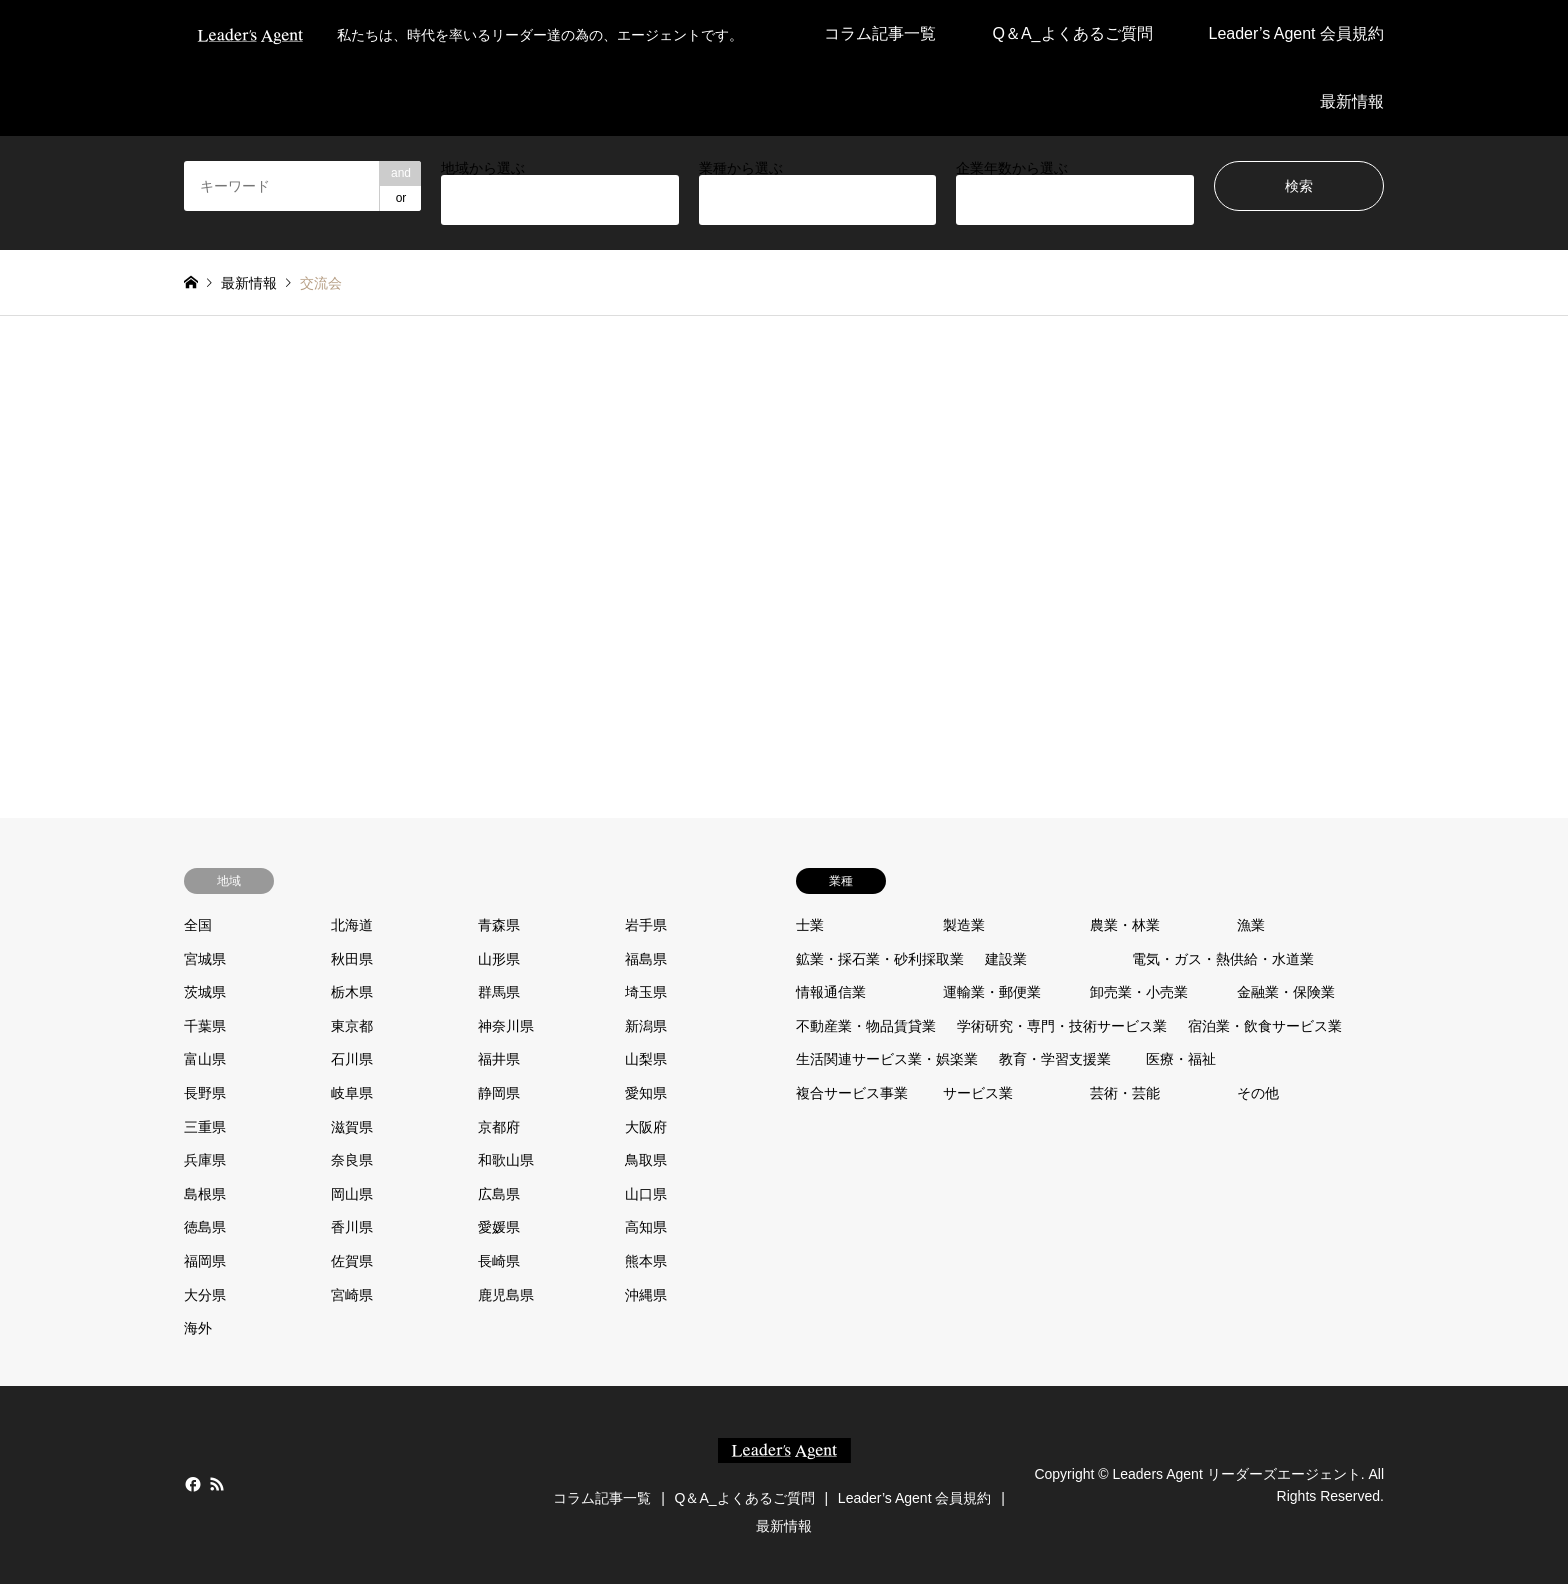  What do you see at coordinates (1006, 959) in the screenshot?
I see `建設業` at bounding box center [1006, 959].